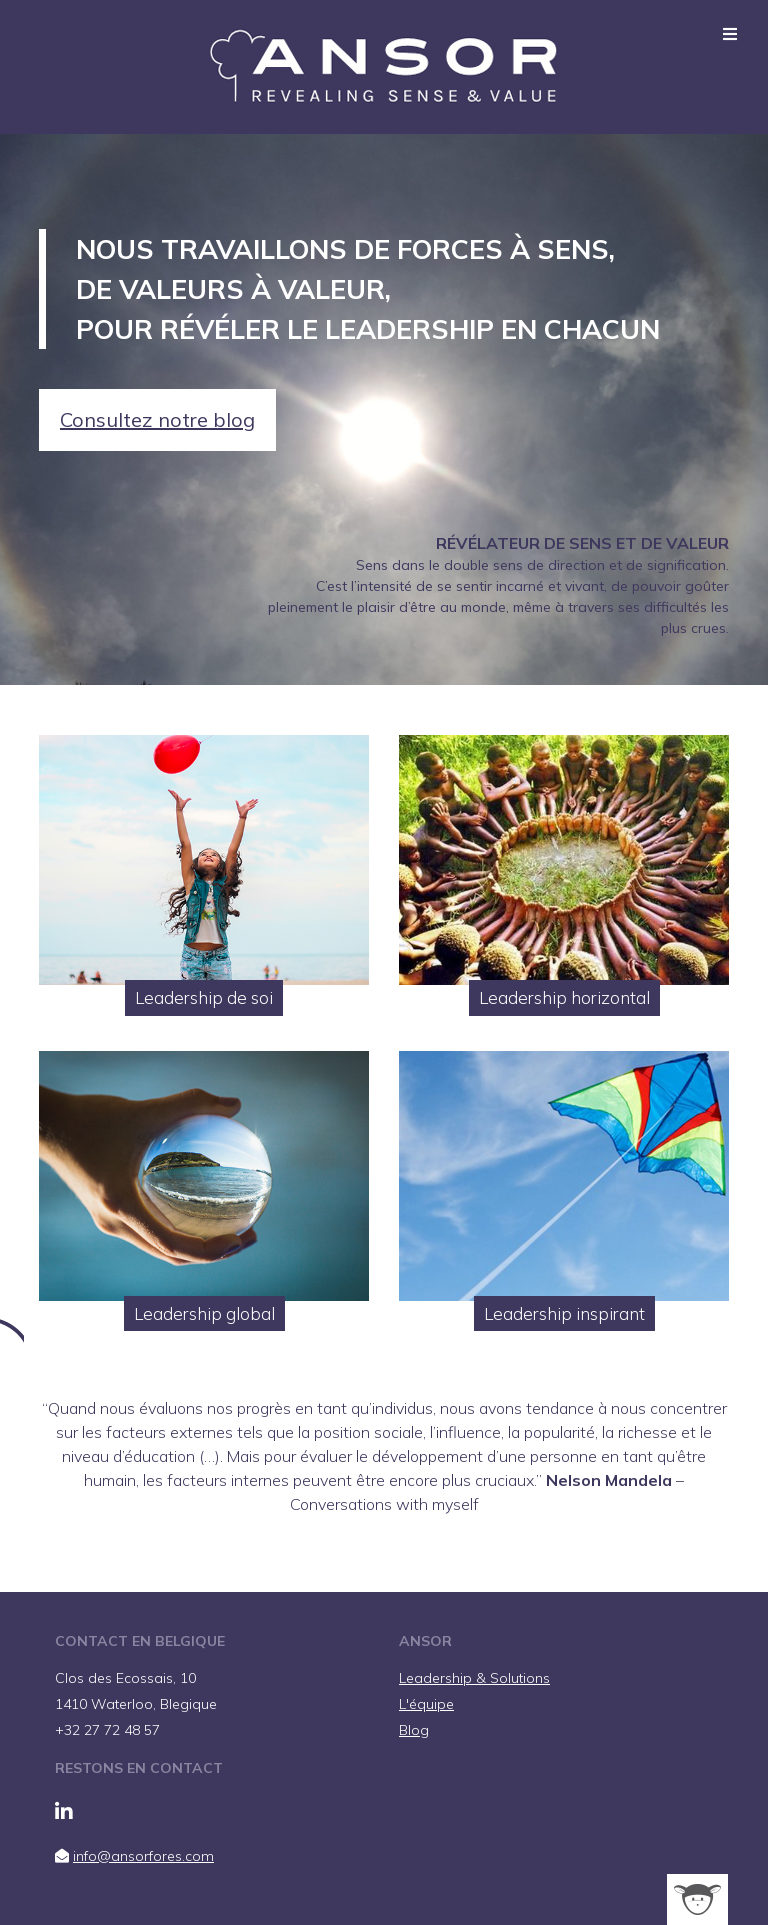 Image resolution: width=768 pixels, height=1925 pixels. I want to click on Consultez notre blog, so click(157, 419).